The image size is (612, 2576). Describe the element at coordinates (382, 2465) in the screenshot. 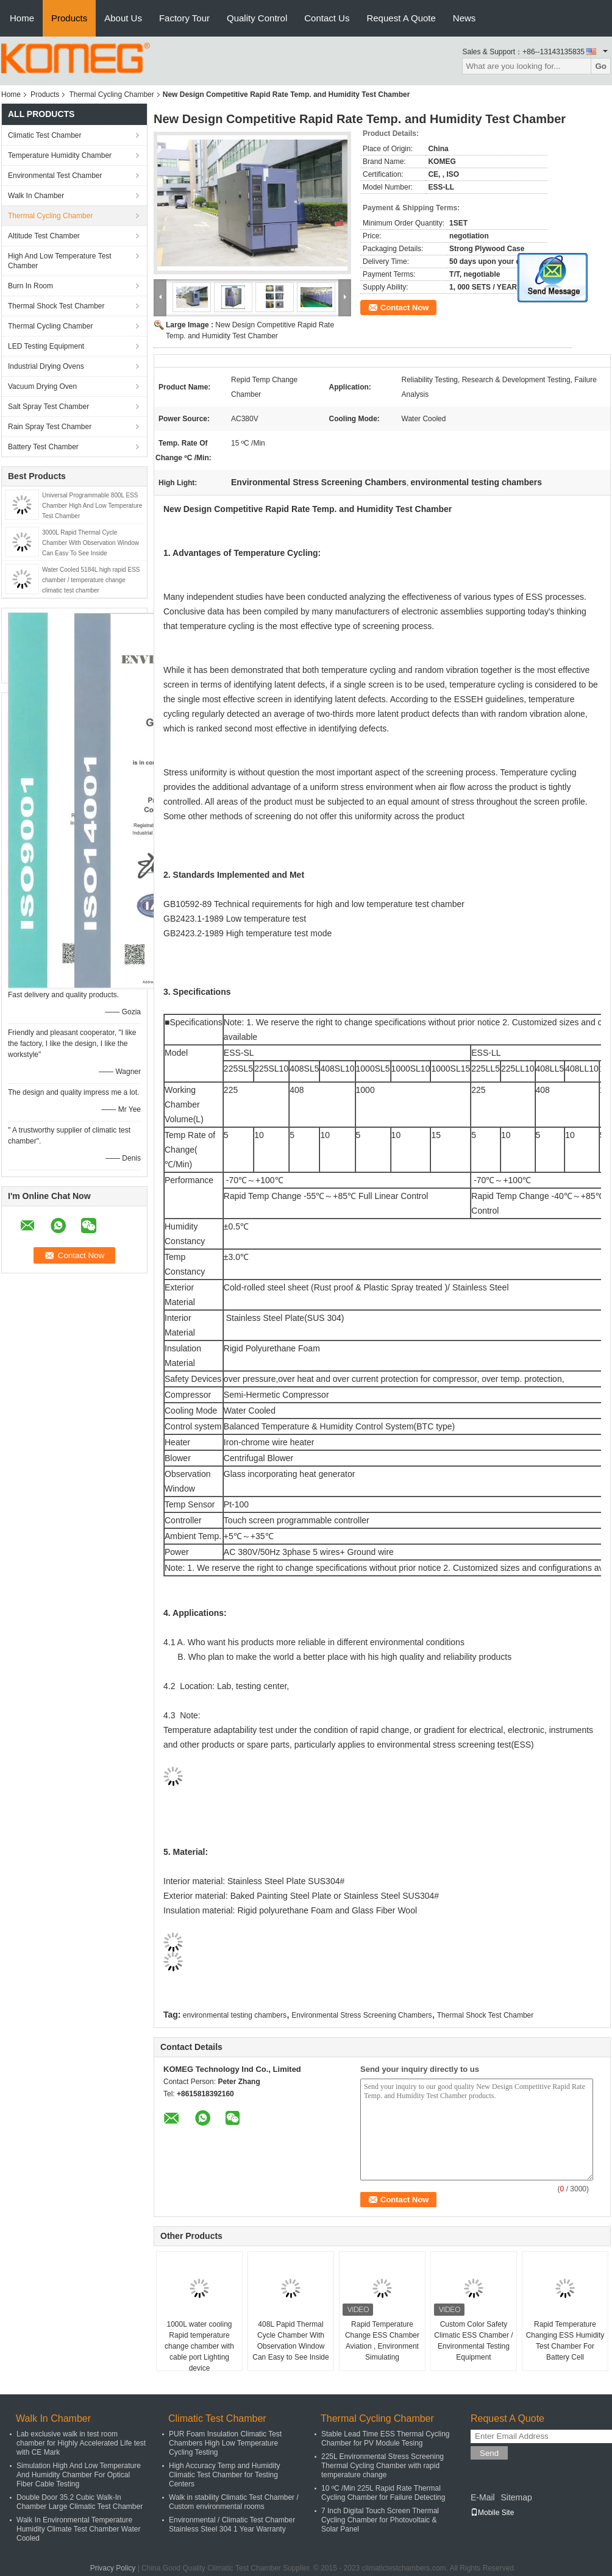

I see `225L Environmental Stress Screening Thermal Cycling Chamber with rapid temperature change` at that location.